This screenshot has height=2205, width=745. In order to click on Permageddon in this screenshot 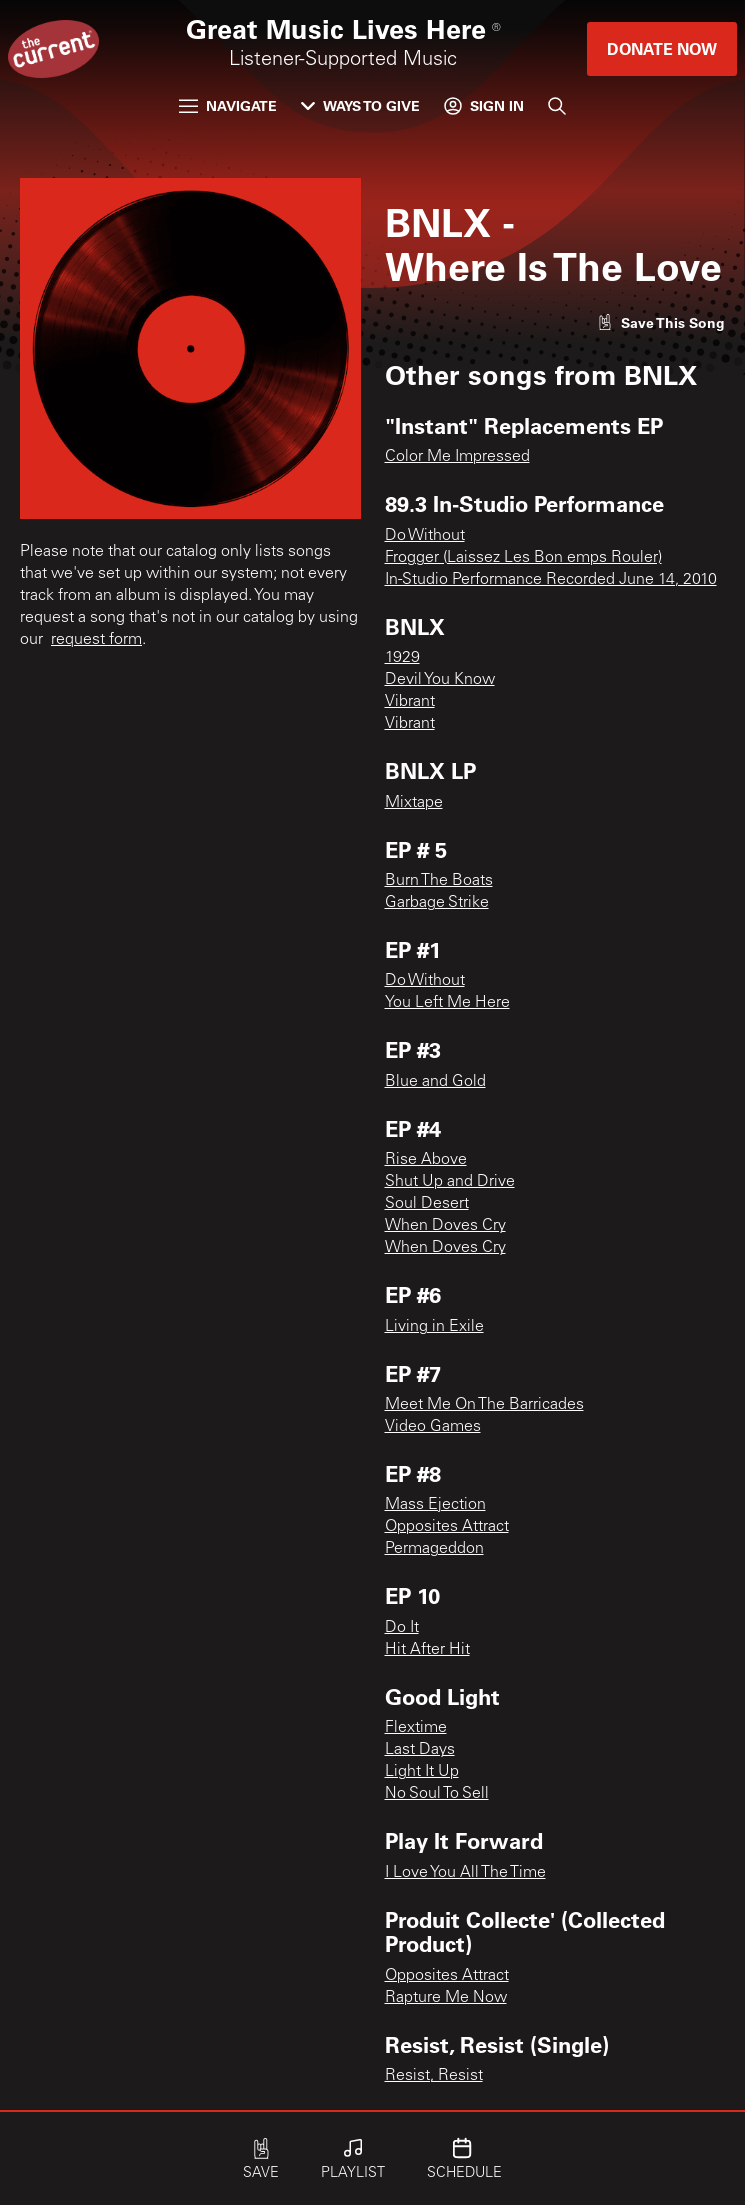, I will do `click(434, 1549)`.